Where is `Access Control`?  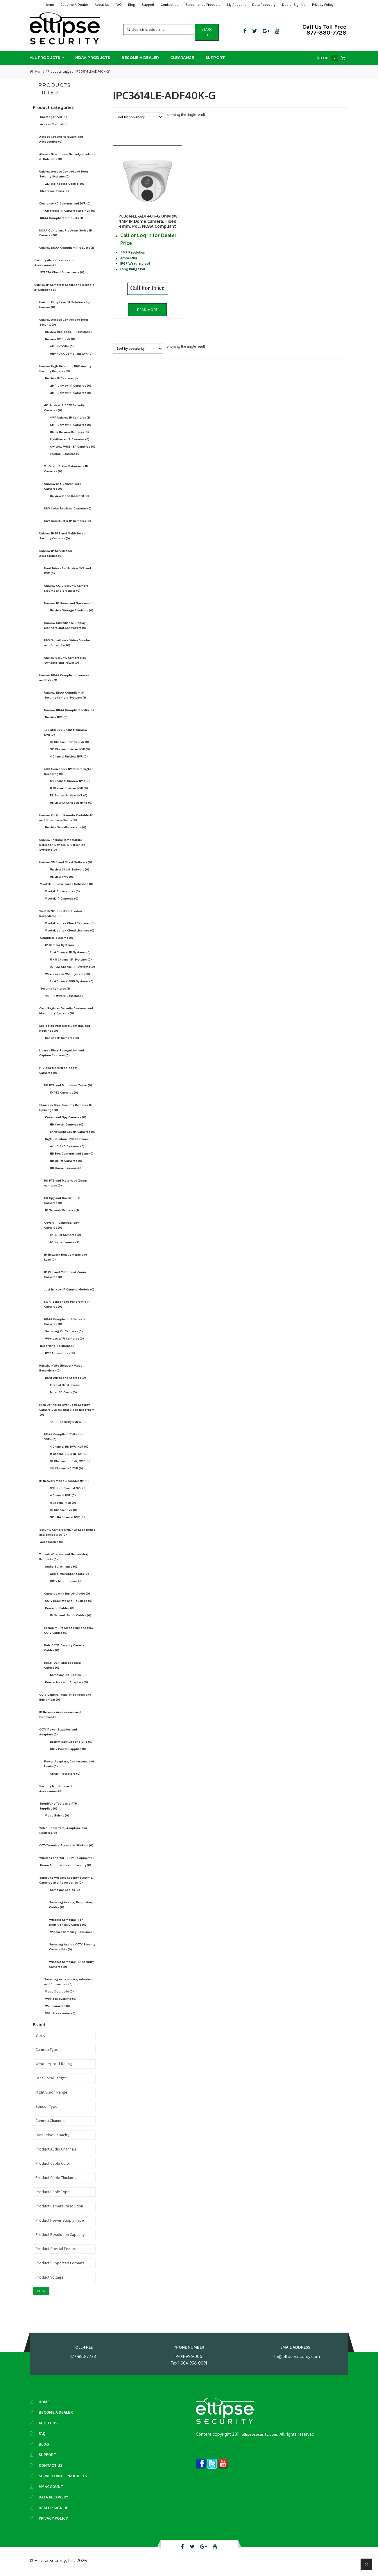 Access Control is located at coordinates (54, 124).